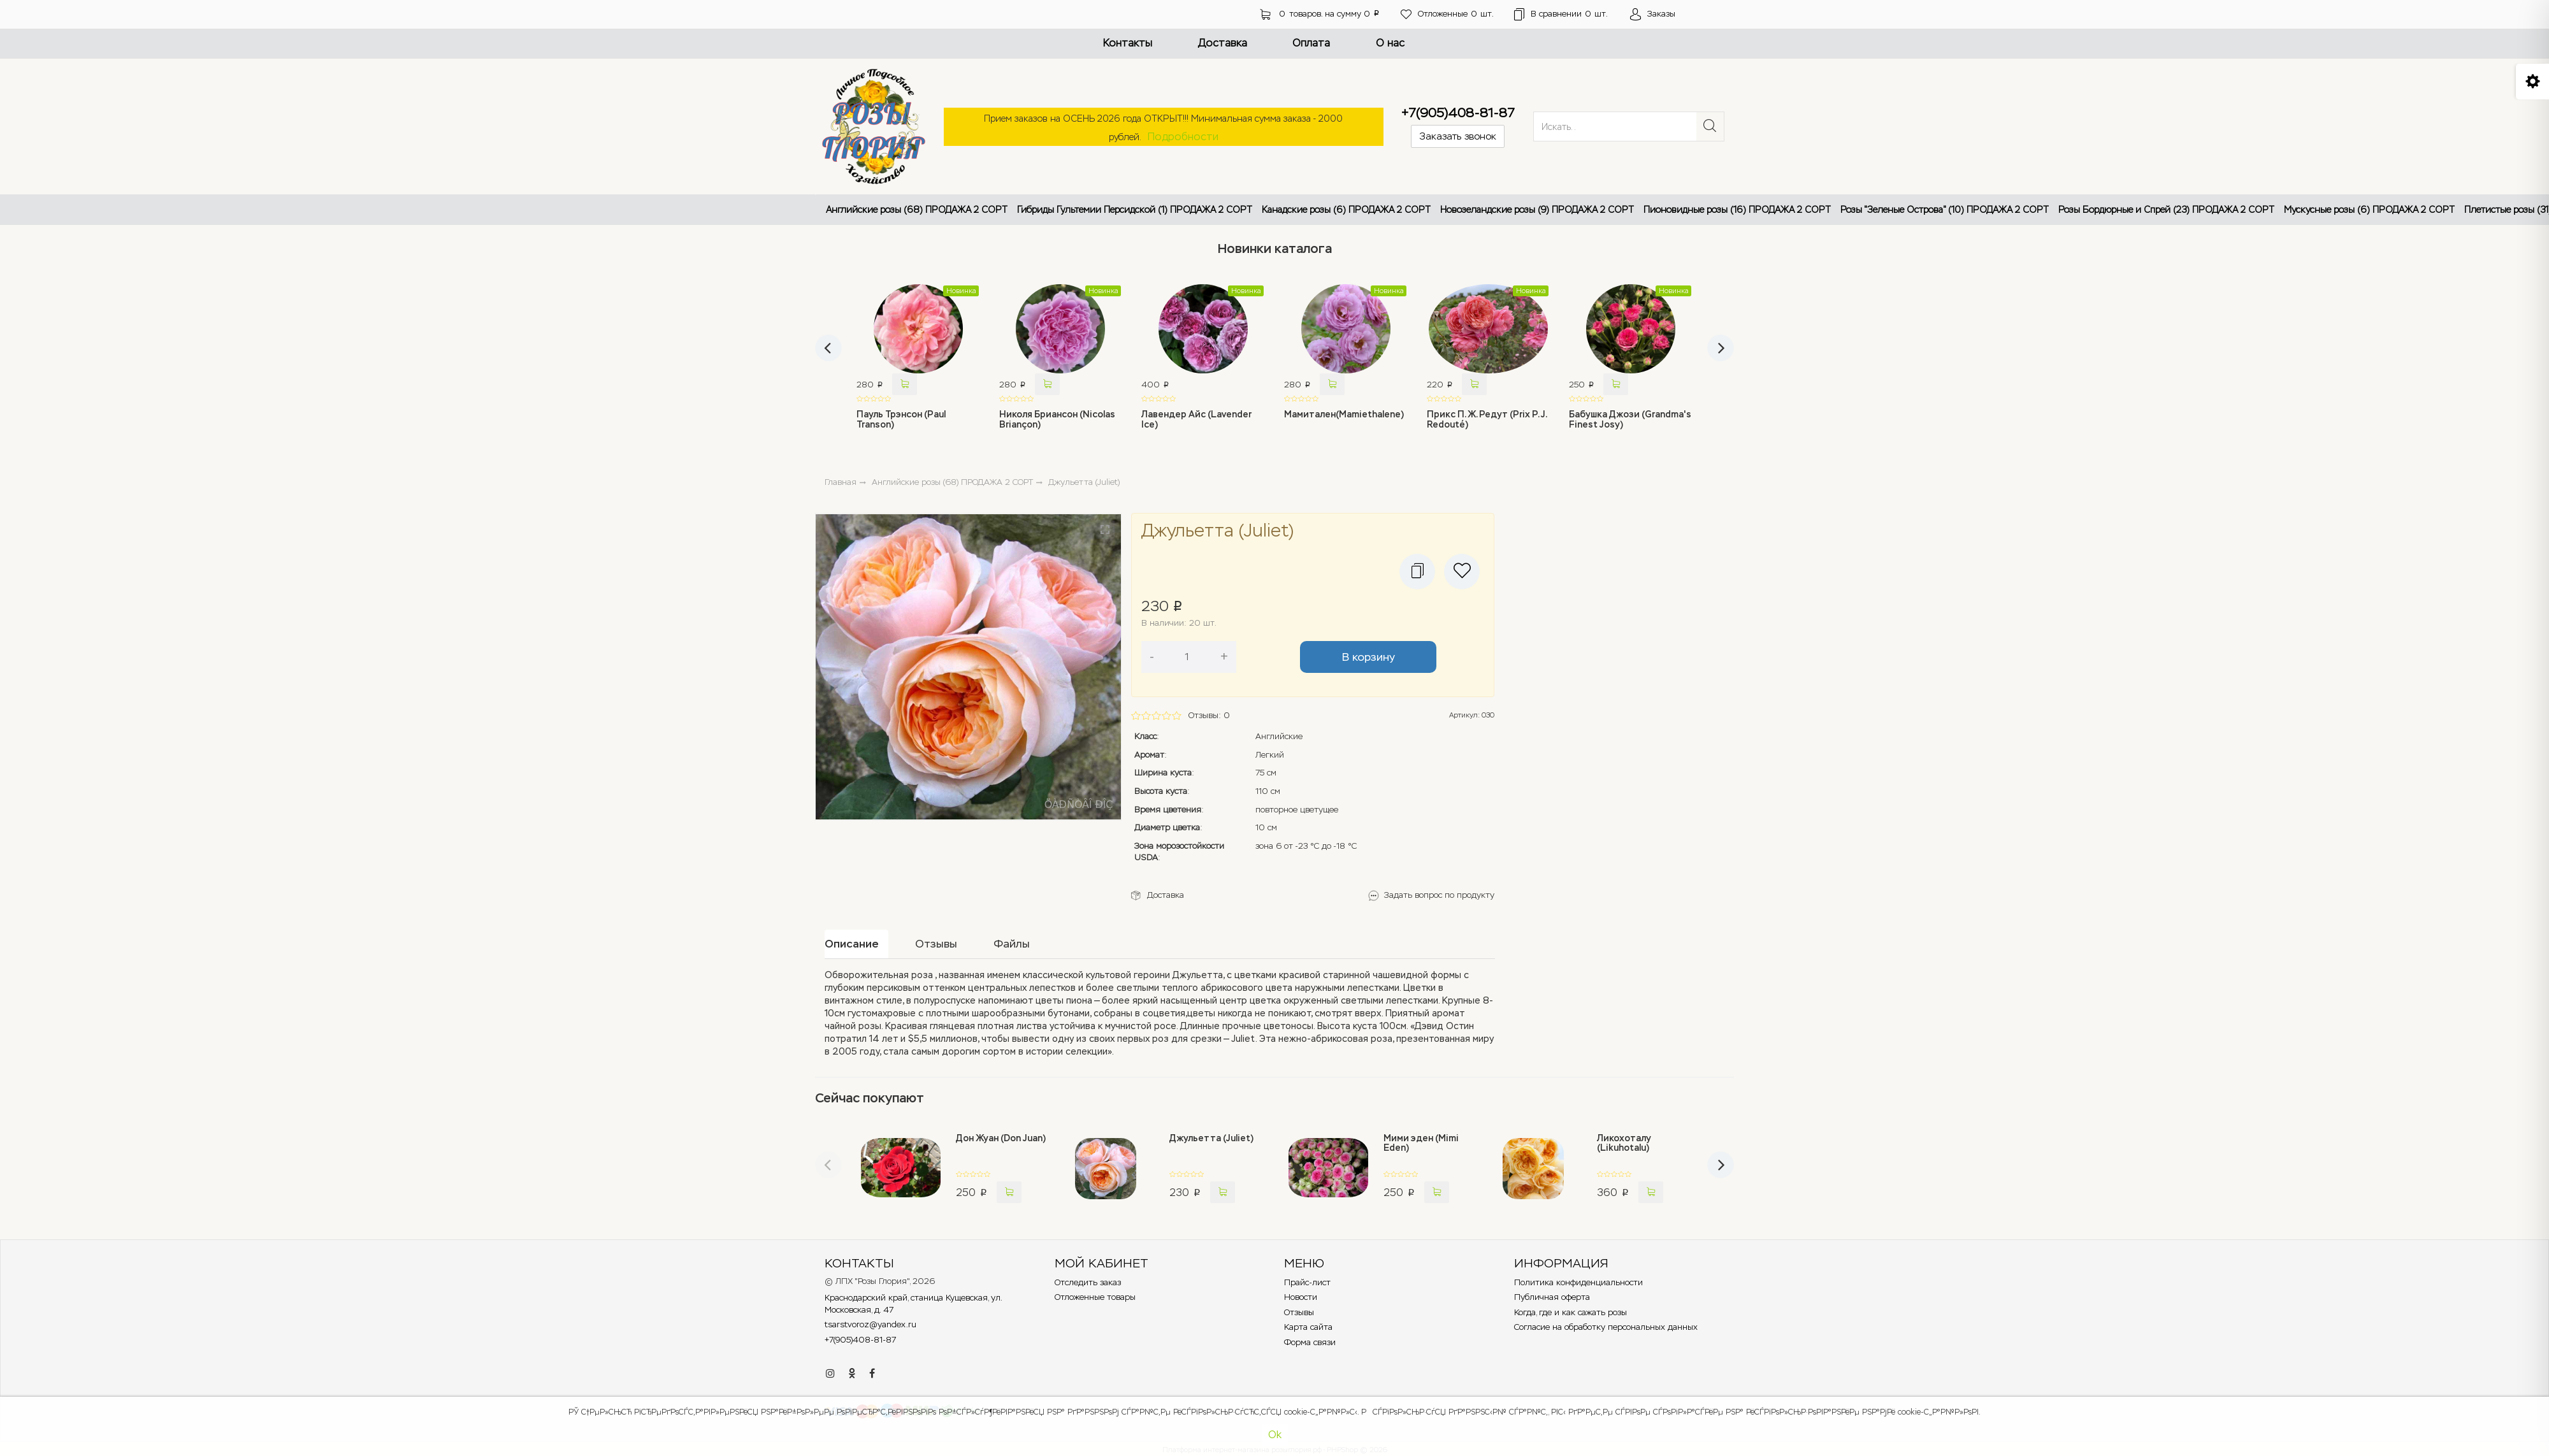 This screenshot has height=1456, width=2549. I want to click on О нас, so click(1390, 43).